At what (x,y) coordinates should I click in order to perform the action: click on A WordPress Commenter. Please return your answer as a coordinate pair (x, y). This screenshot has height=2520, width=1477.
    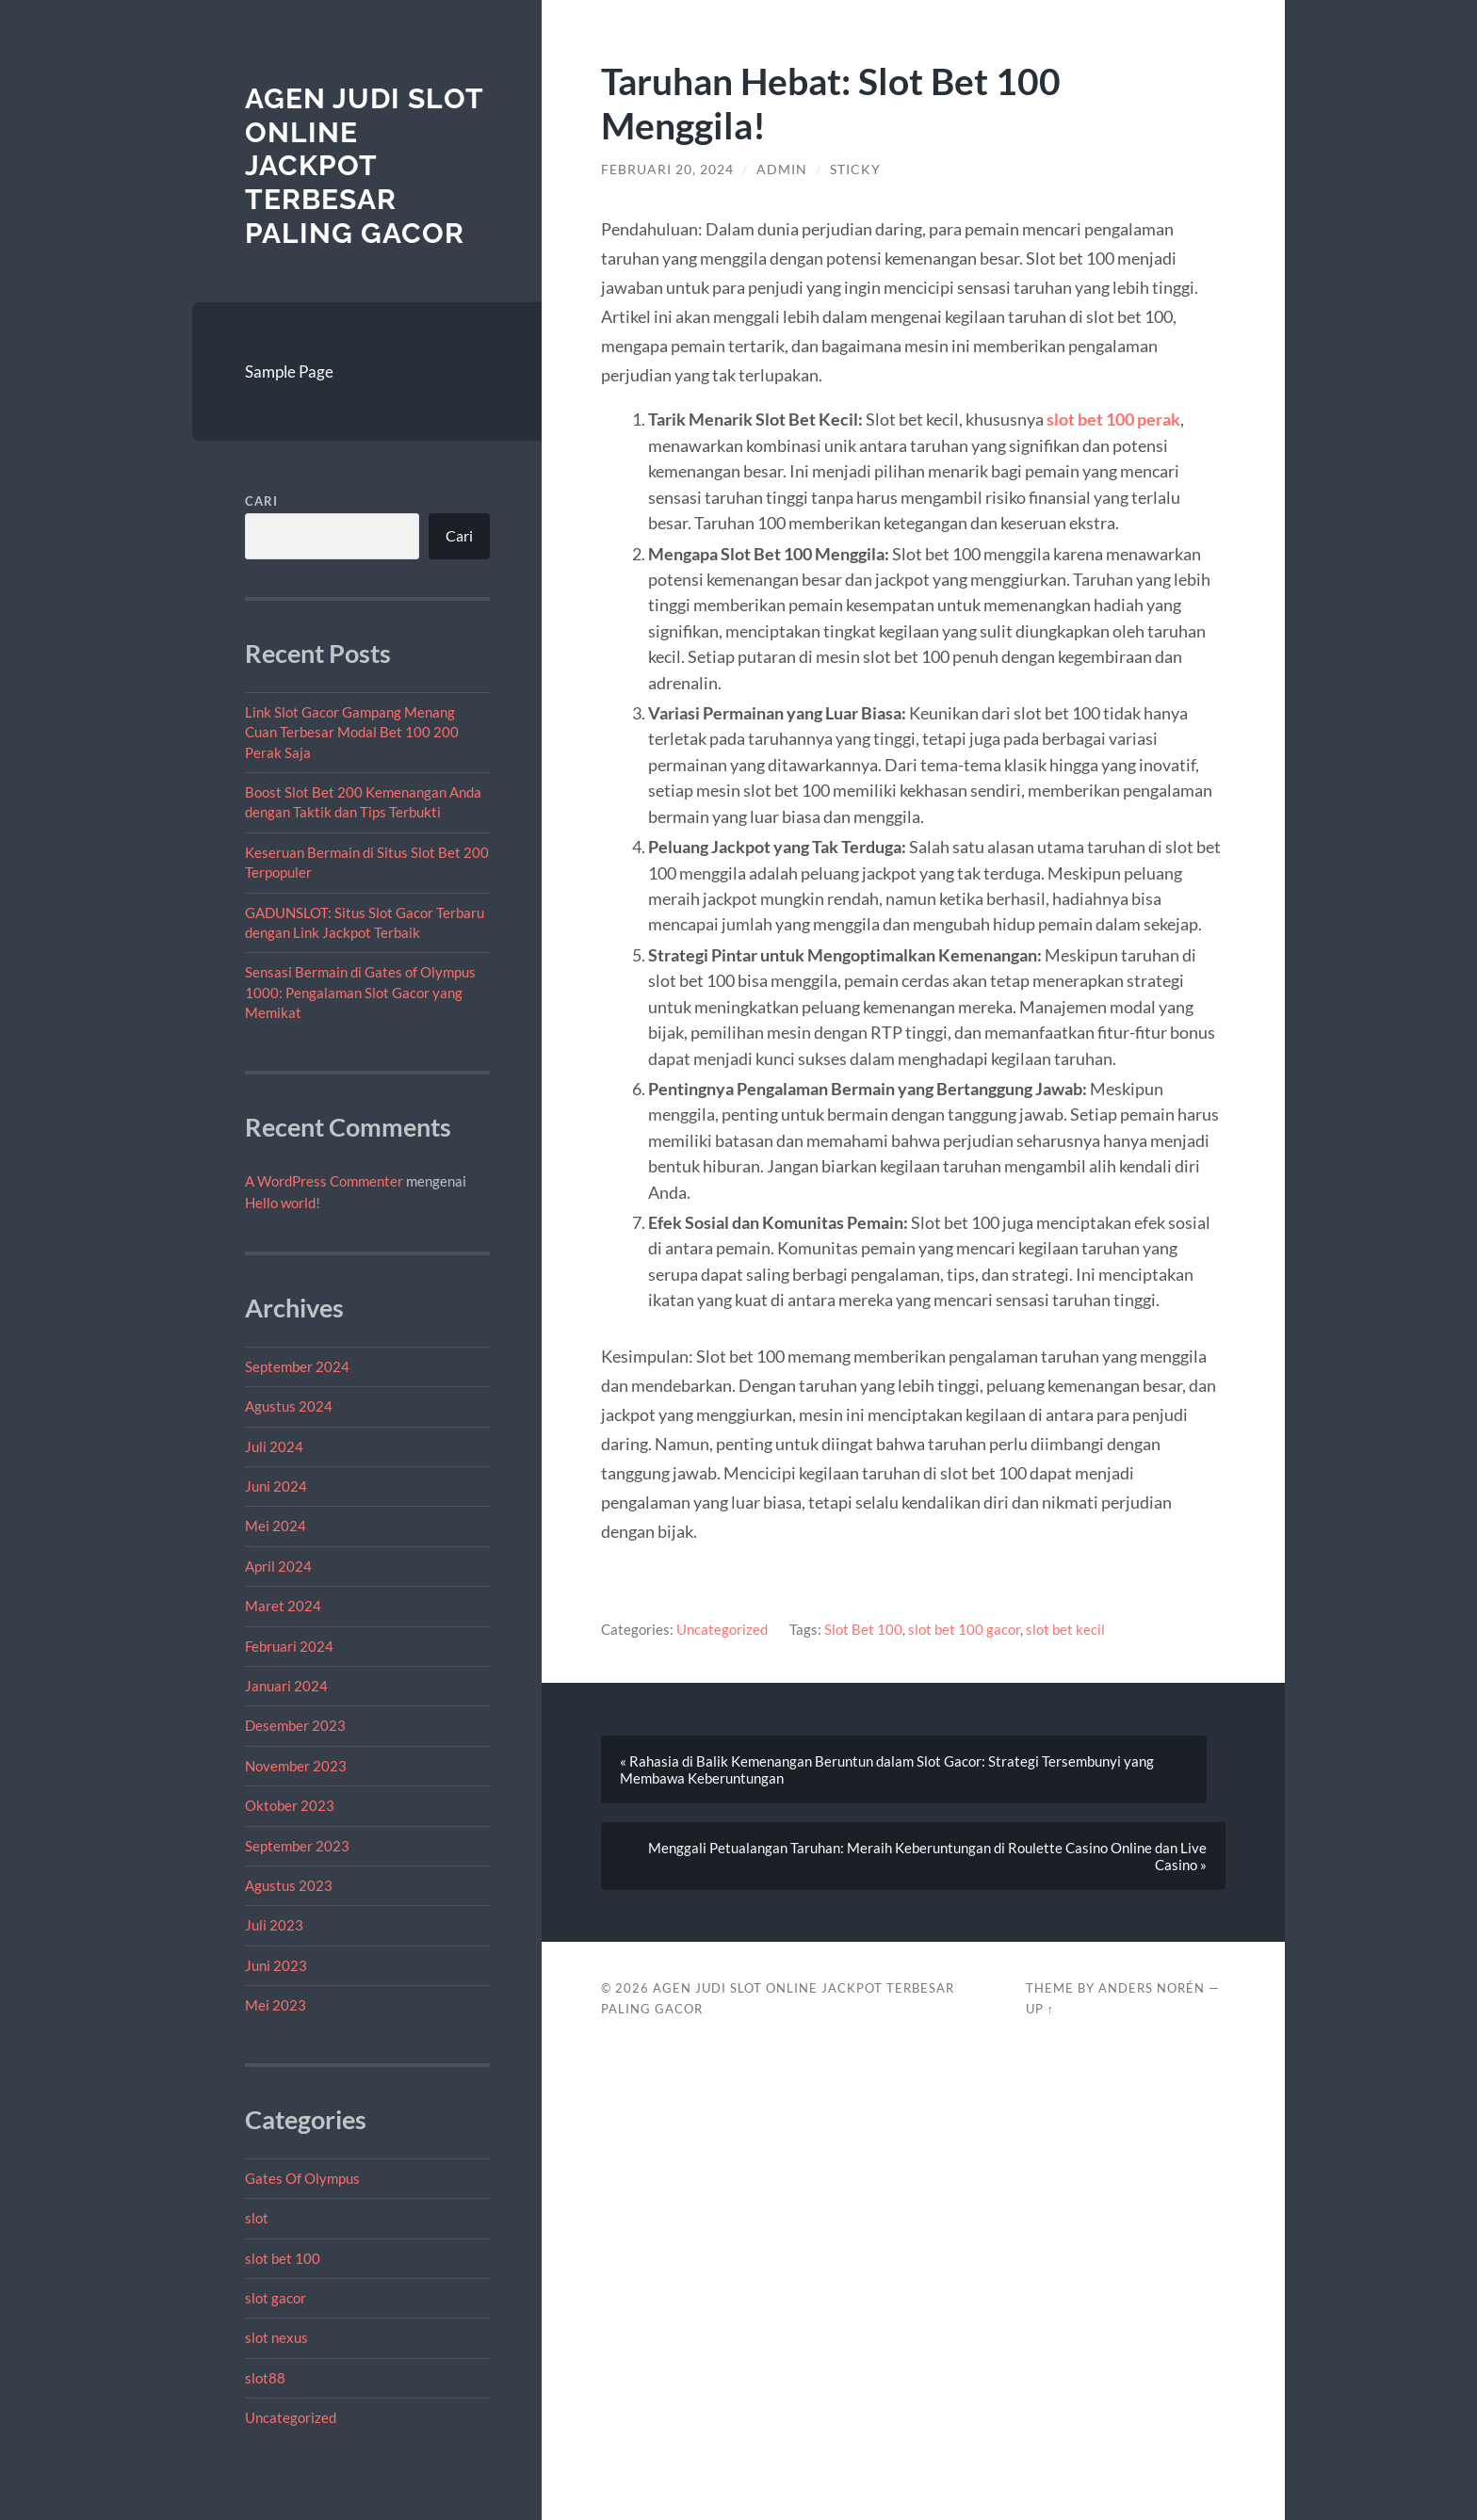
    Looking at the image, I should click on (324, 1180).